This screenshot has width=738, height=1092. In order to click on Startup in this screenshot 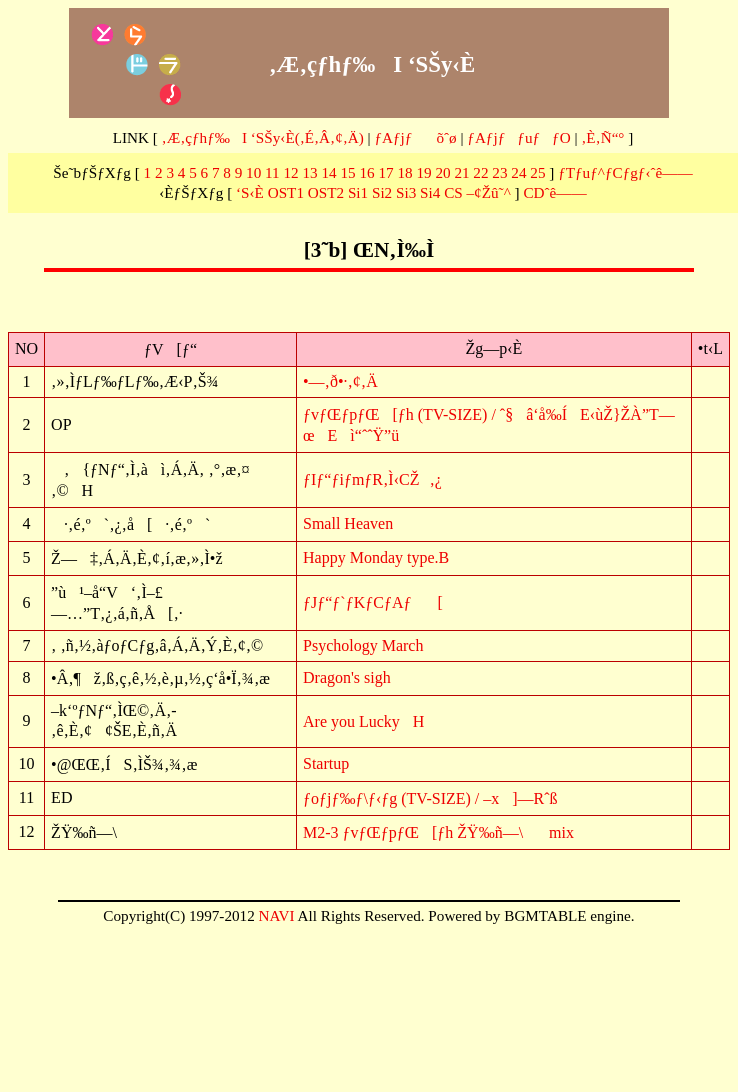, I will do `click(326, 763)`.